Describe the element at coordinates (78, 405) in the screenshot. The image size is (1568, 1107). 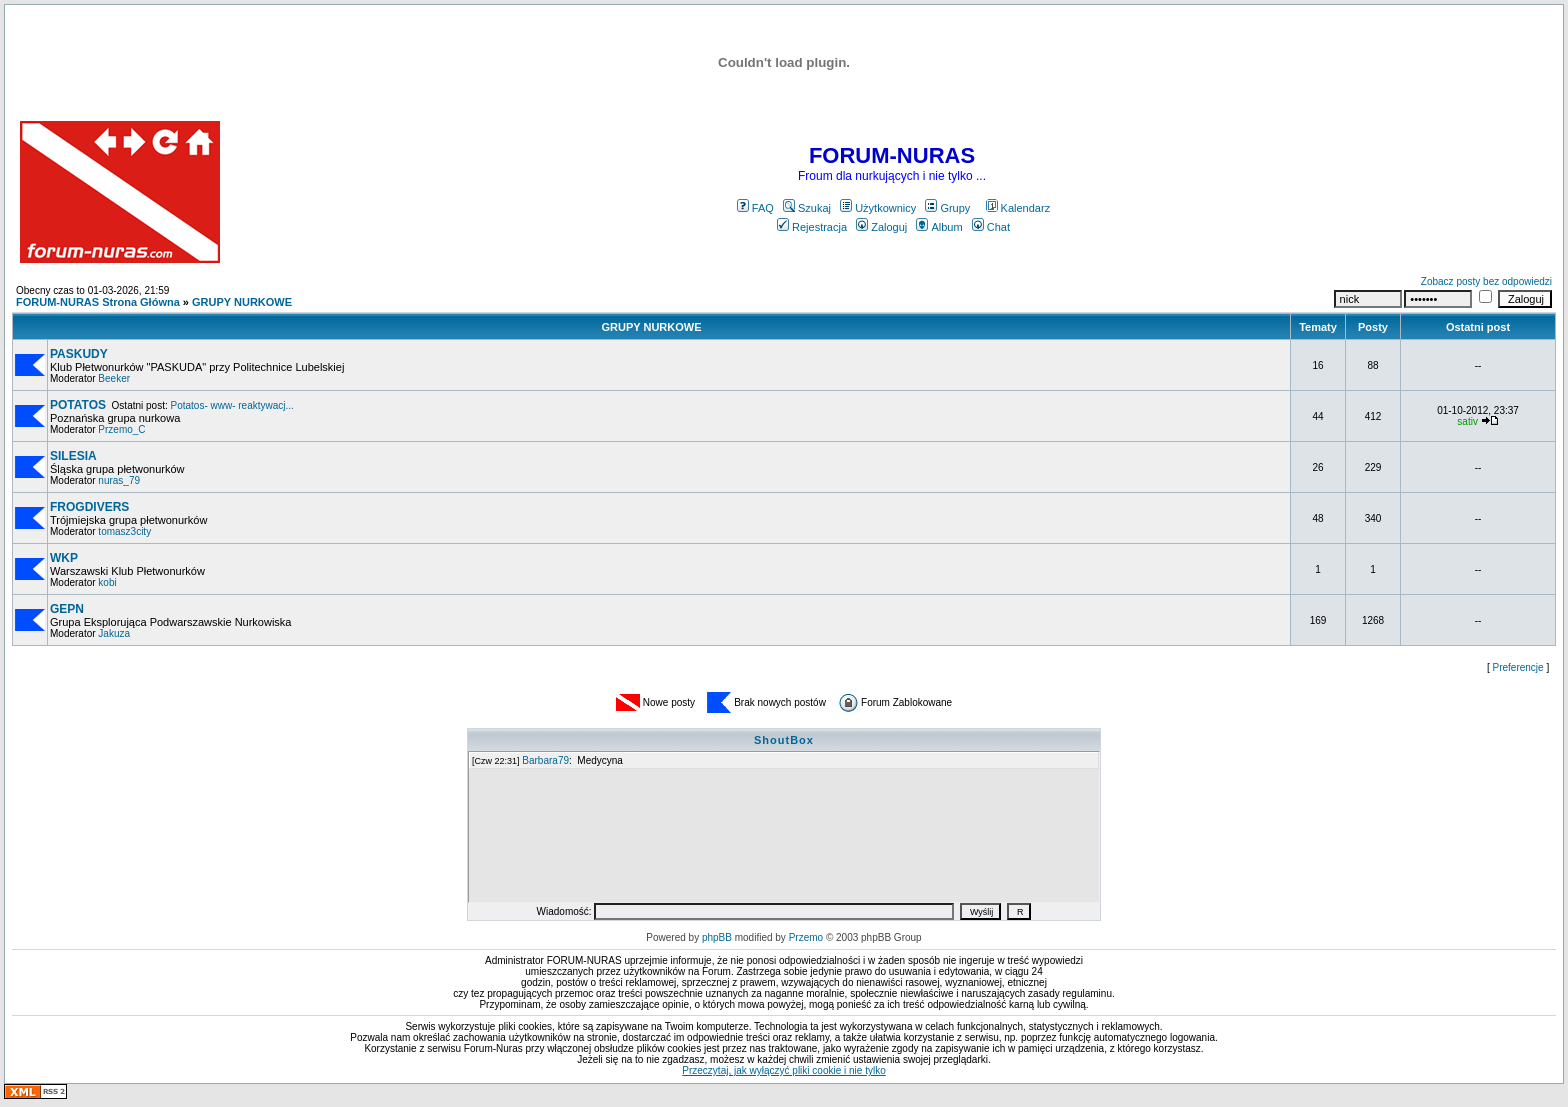
I see `POTATOS` at that location.